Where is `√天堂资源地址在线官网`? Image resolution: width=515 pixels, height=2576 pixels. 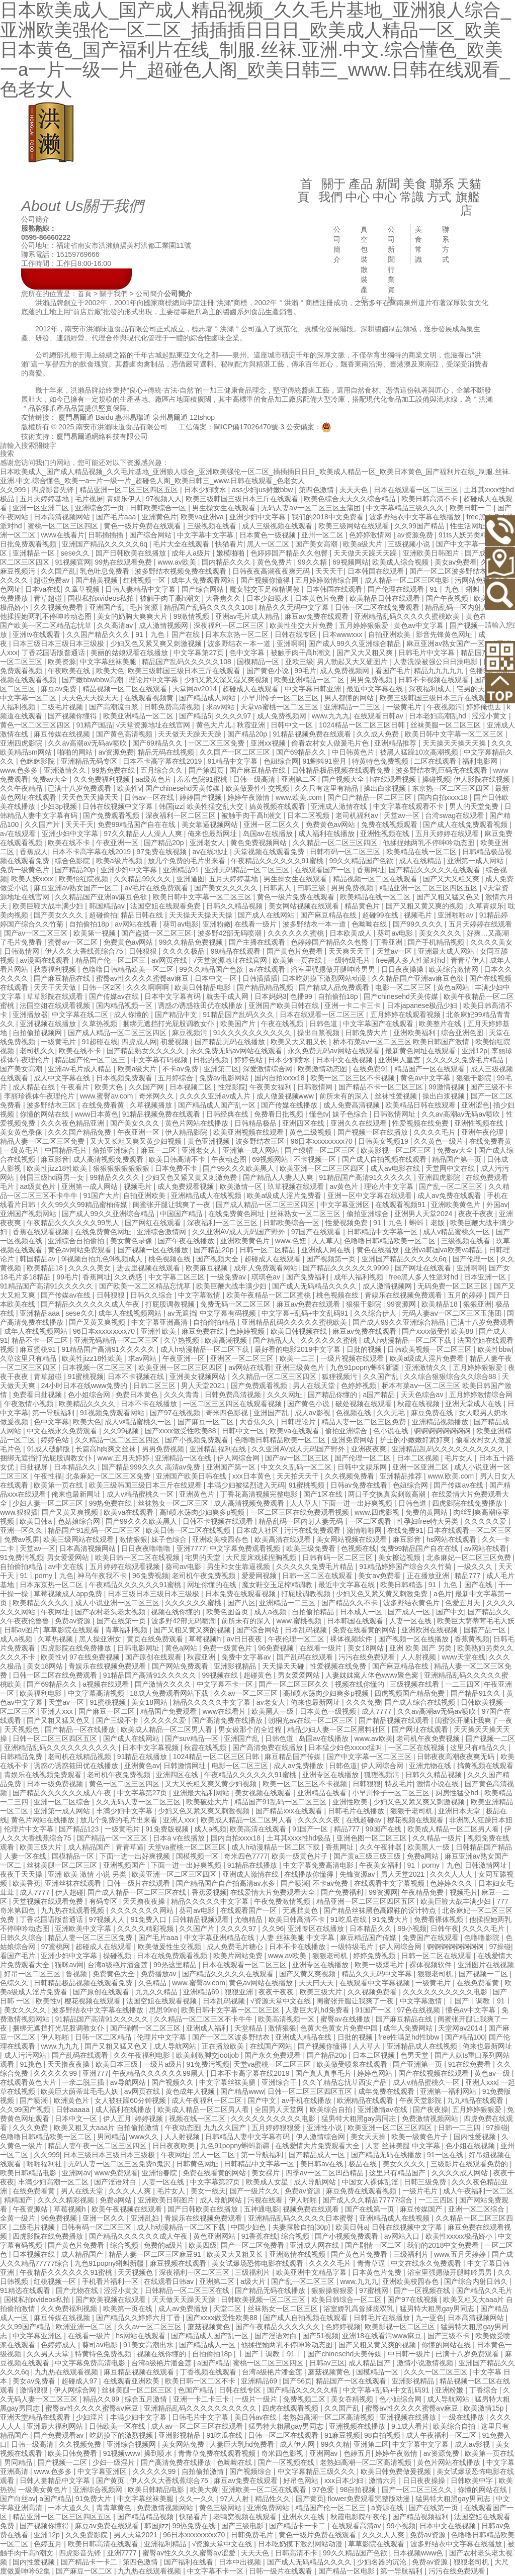 √天堂资源地址在线官网 is located at coordinates (154, 725).